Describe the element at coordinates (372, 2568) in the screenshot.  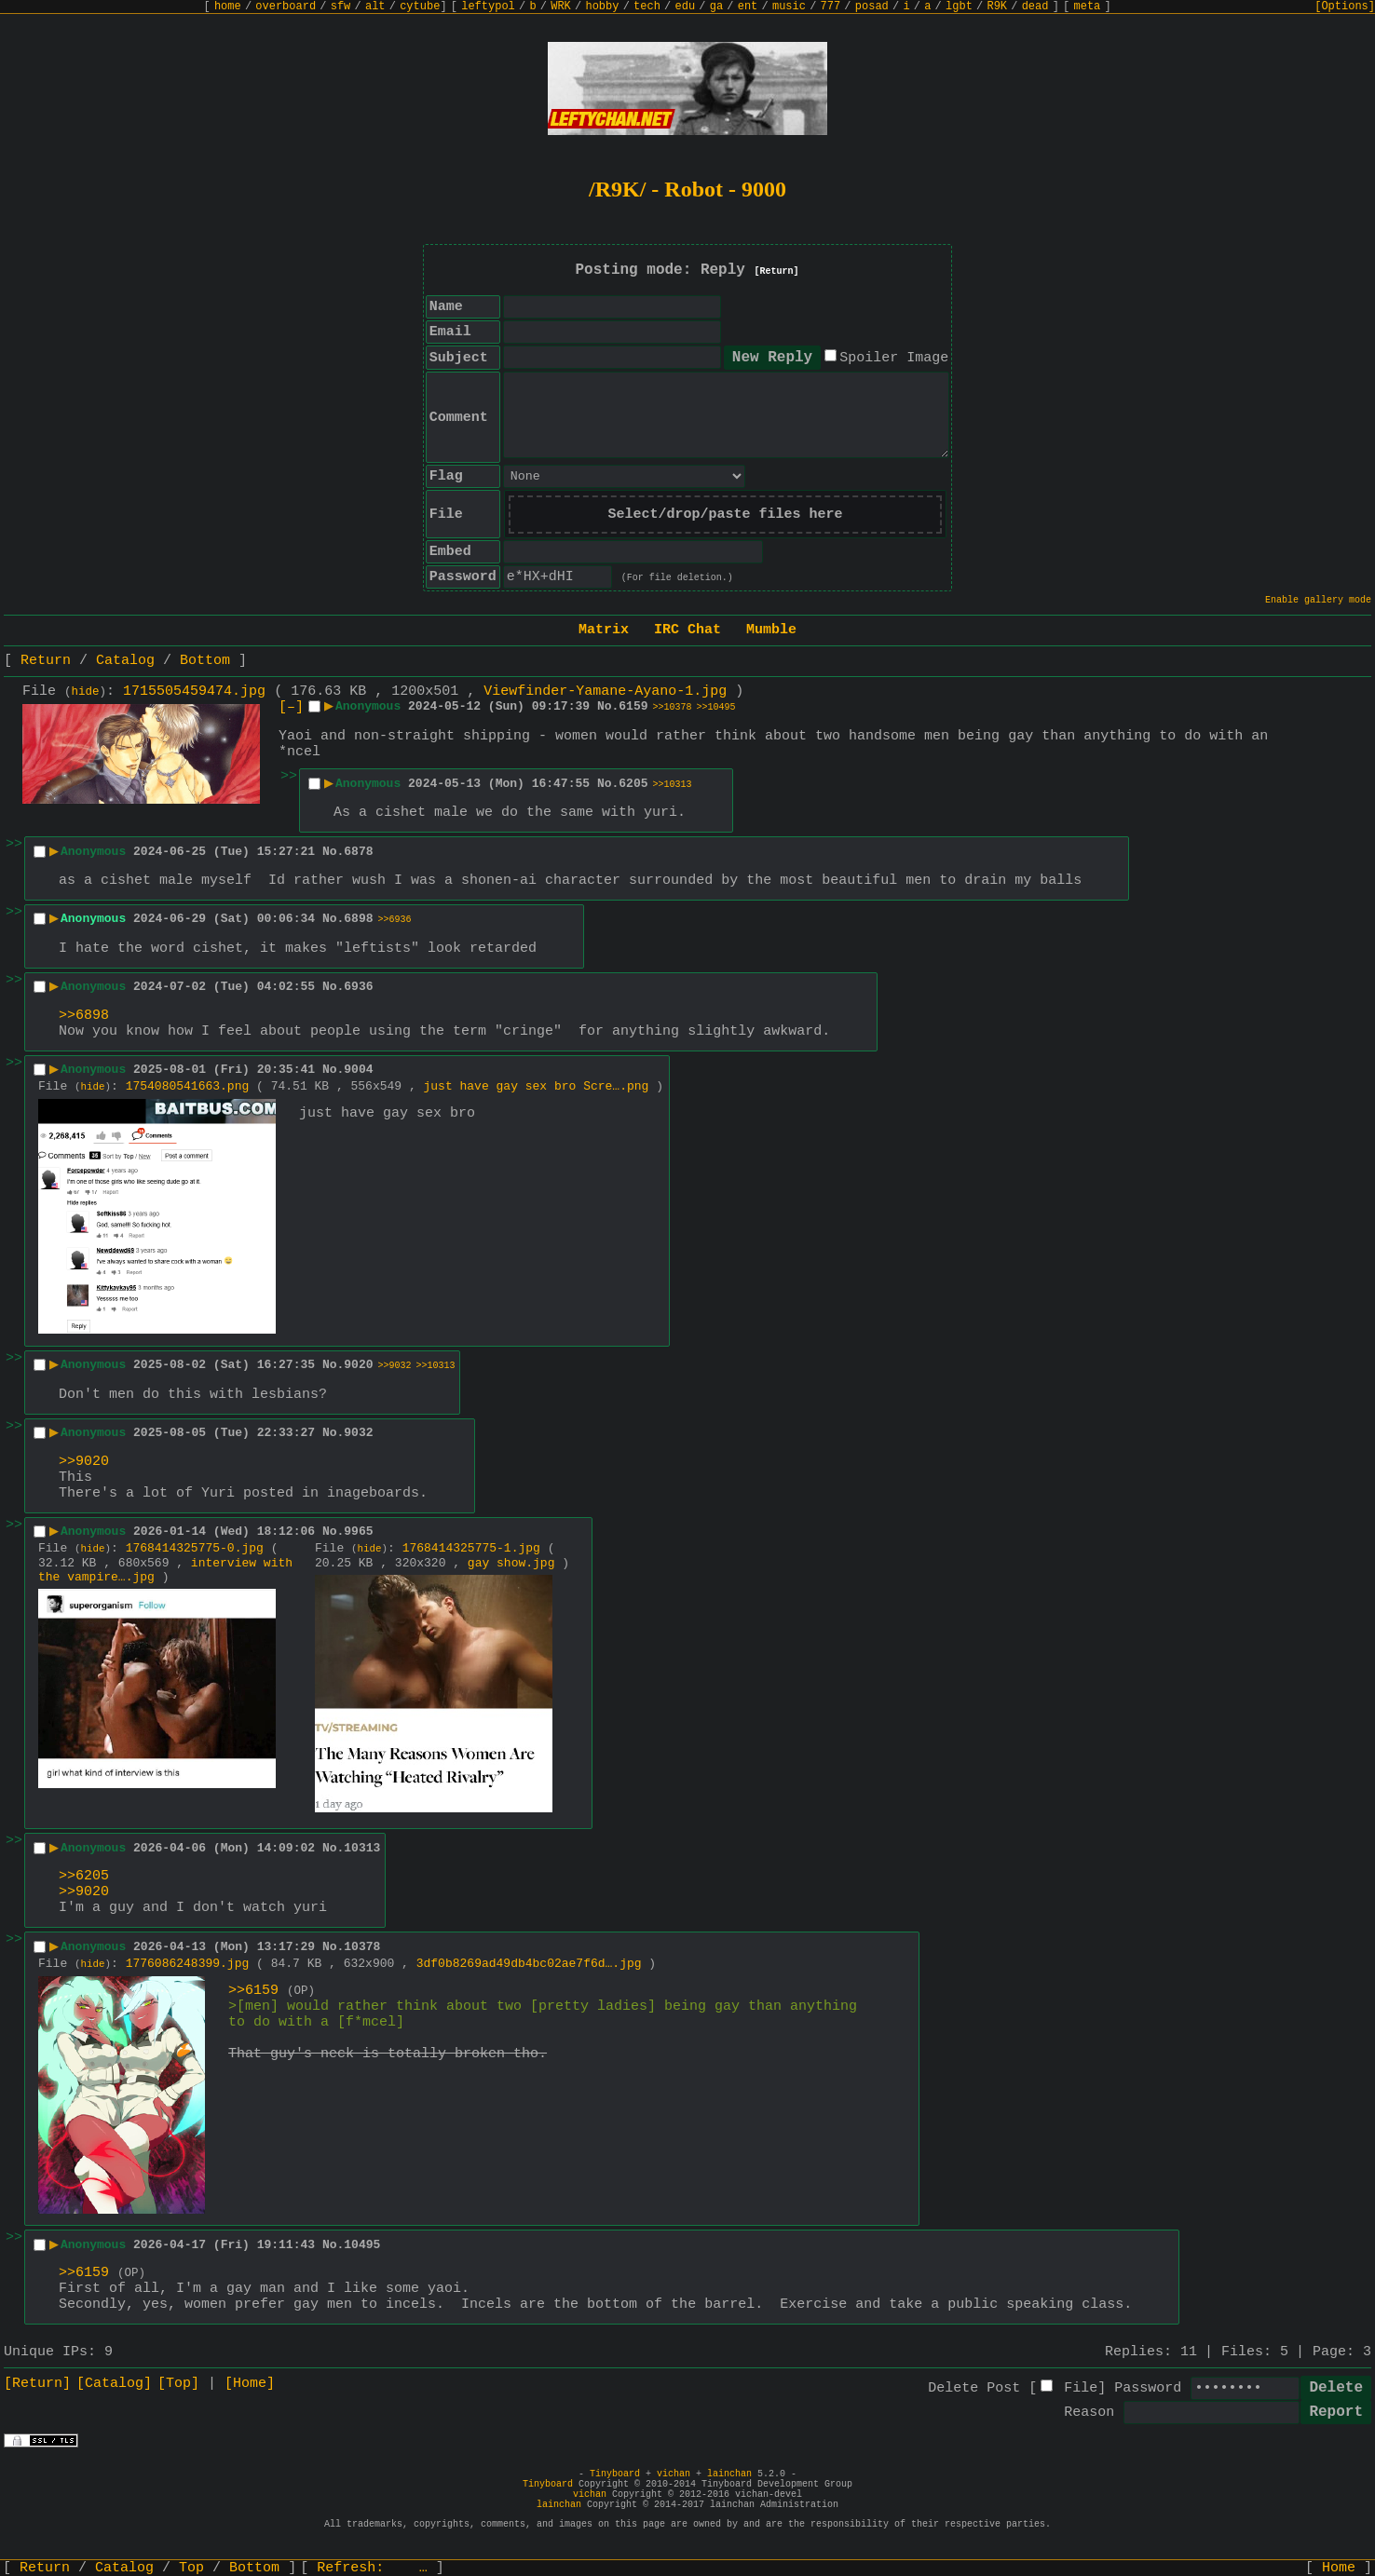
I see `Refresh:` at that location.